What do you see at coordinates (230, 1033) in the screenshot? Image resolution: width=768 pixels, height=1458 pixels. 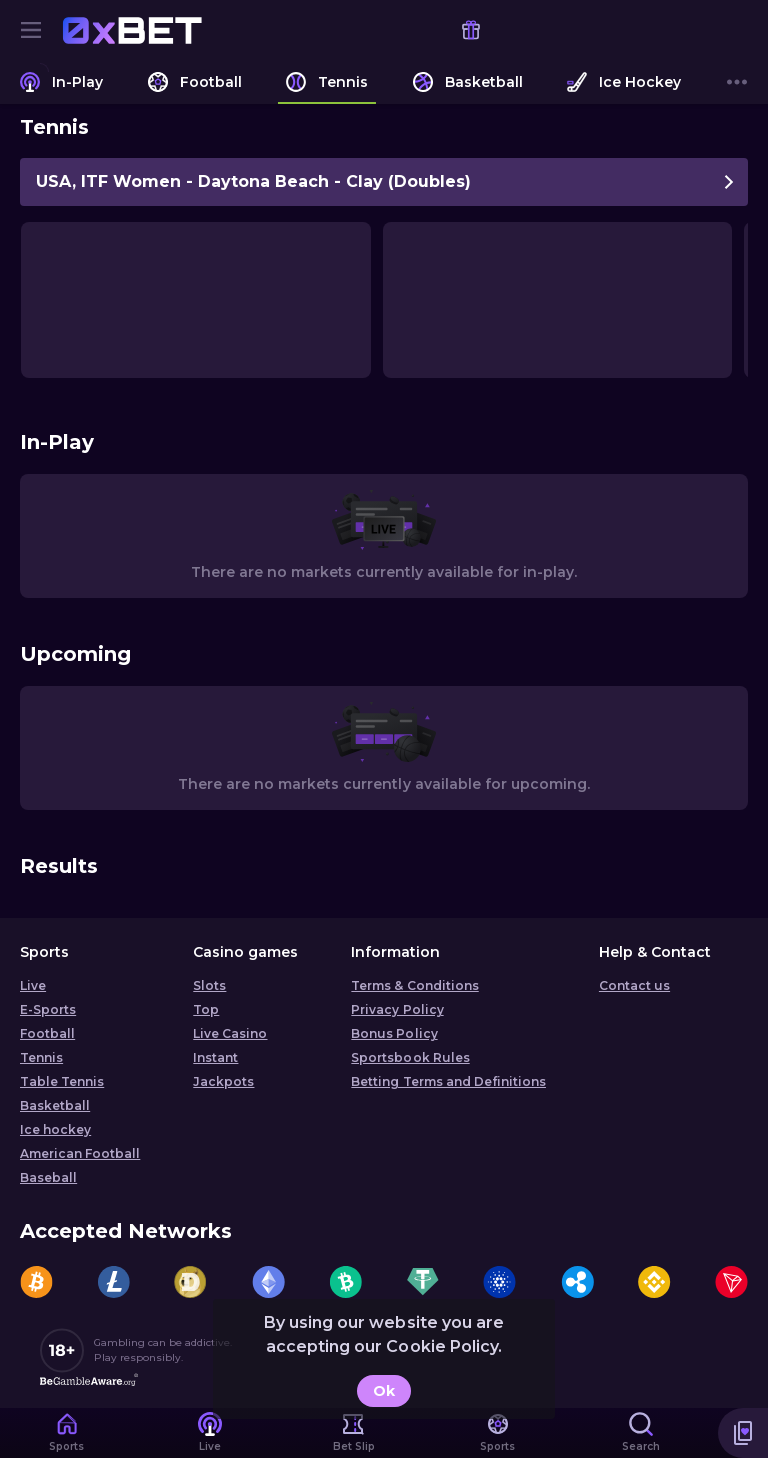 I see `Live Casino [button]` at bounding box center [230, 1033].